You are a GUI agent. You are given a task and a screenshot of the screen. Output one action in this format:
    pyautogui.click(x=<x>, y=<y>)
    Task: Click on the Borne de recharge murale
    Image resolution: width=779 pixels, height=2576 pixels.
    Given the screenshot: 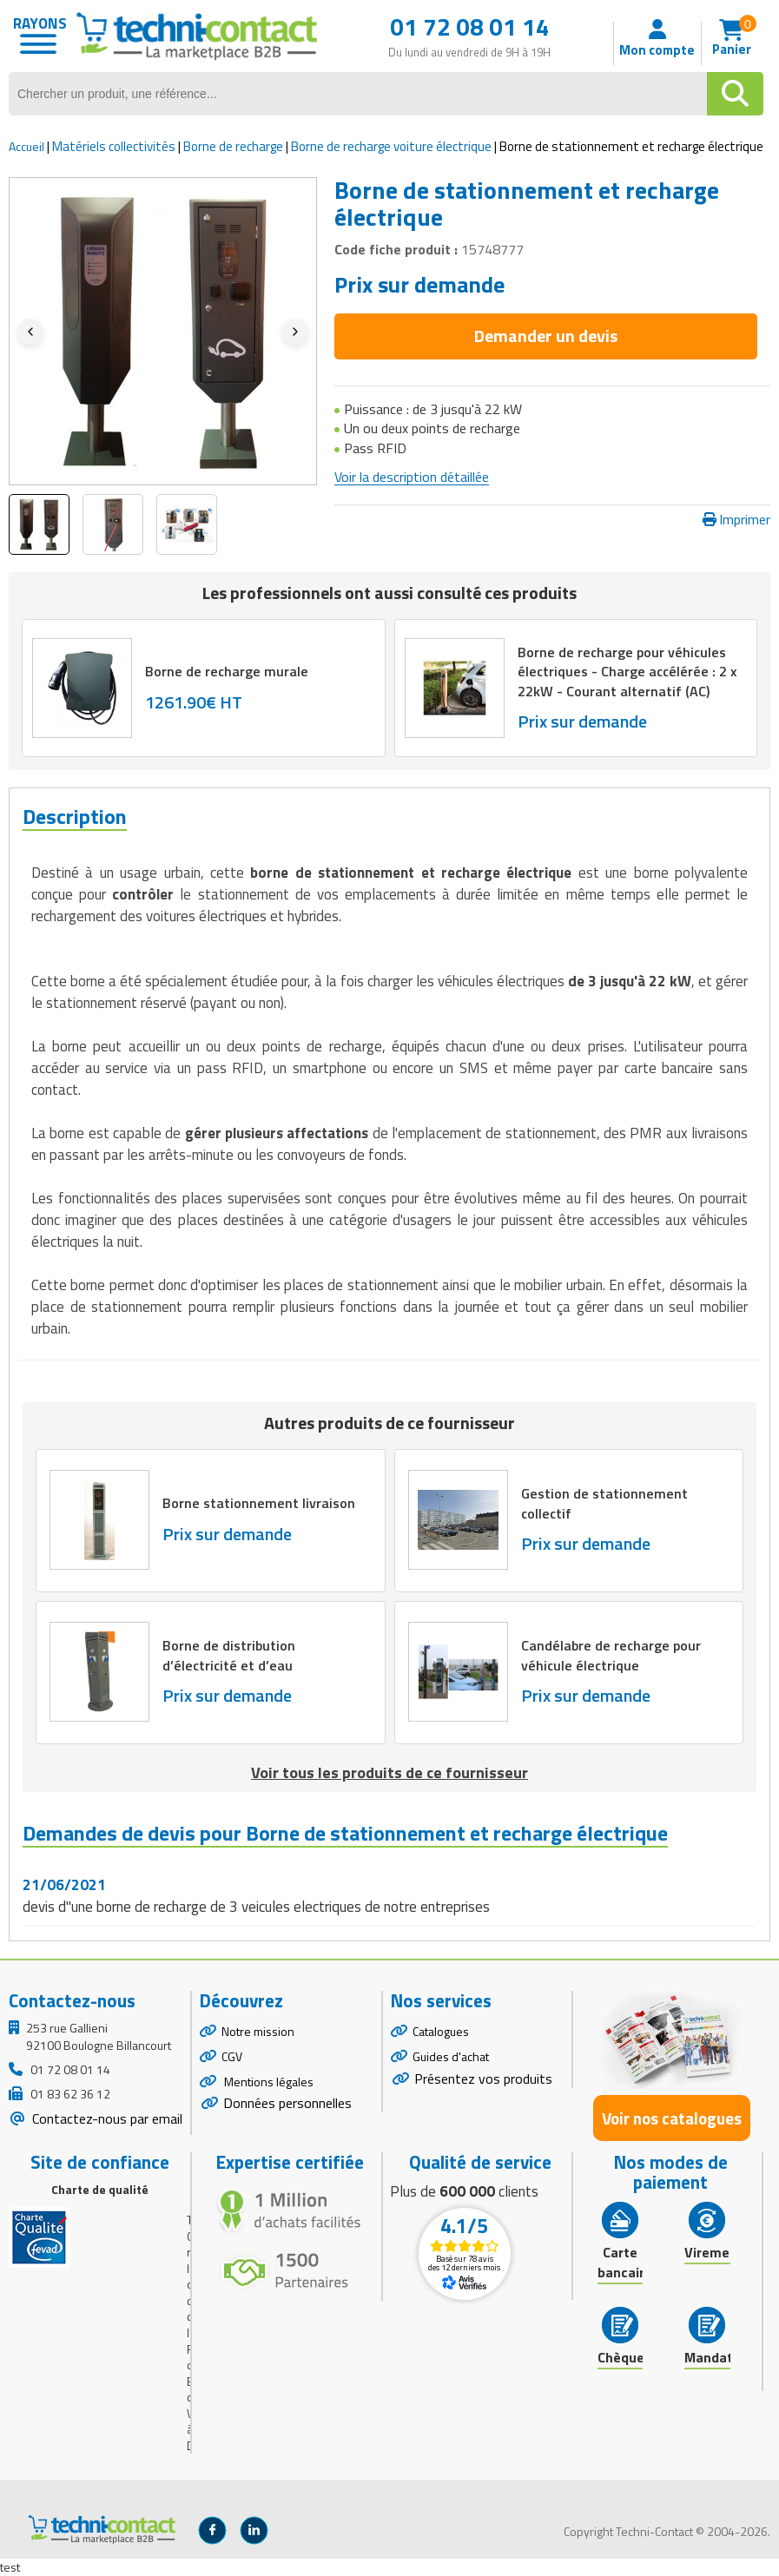 What is the action you would take?
    pyautogui.click(x=227, y=671)
    